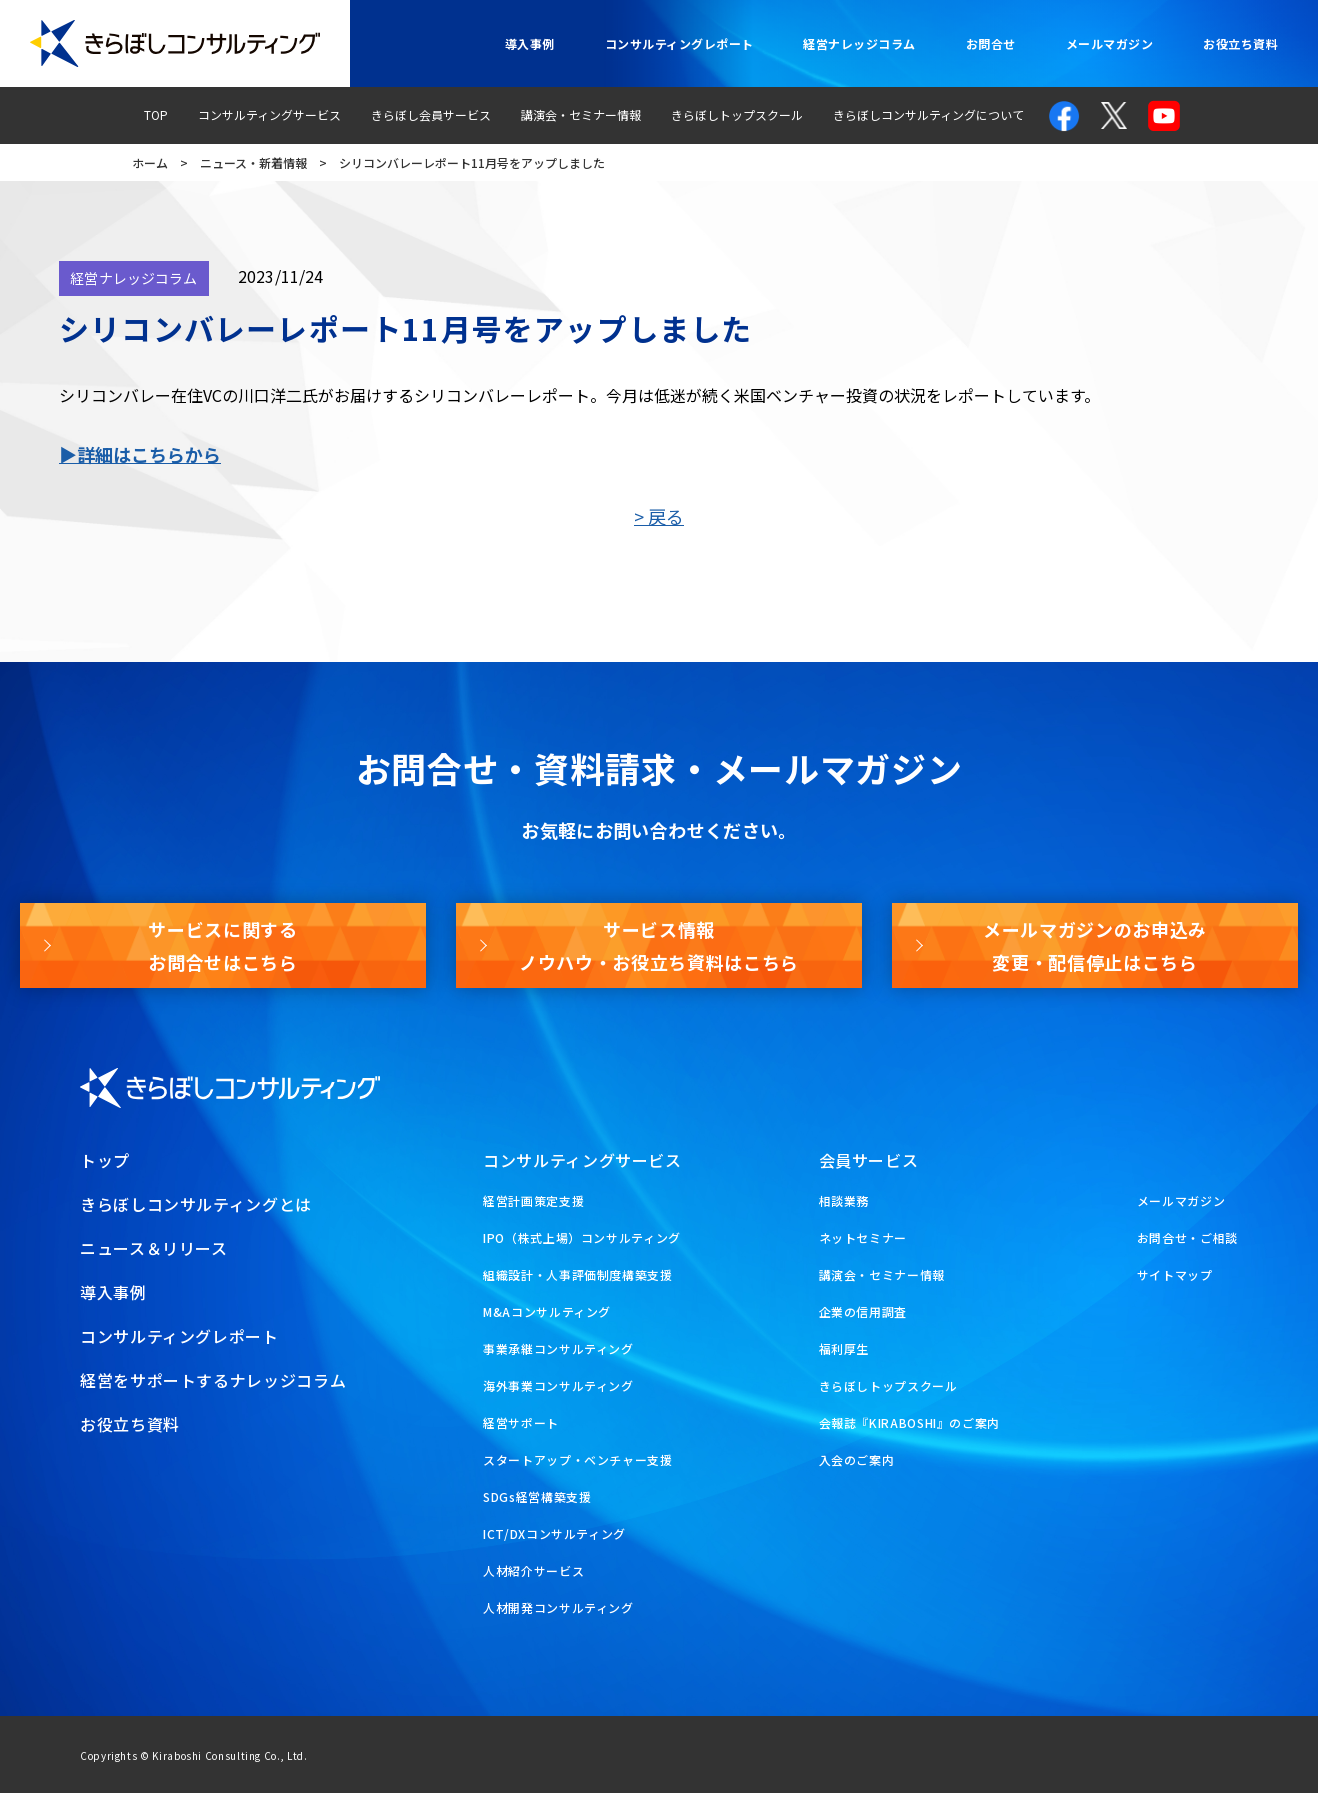 This screenshot has width=1318, height=1793. What do you see at coordinates (1175, 1274) in the screenshot?
I see `サイトマップ` at bounding box center [1175, 1274].